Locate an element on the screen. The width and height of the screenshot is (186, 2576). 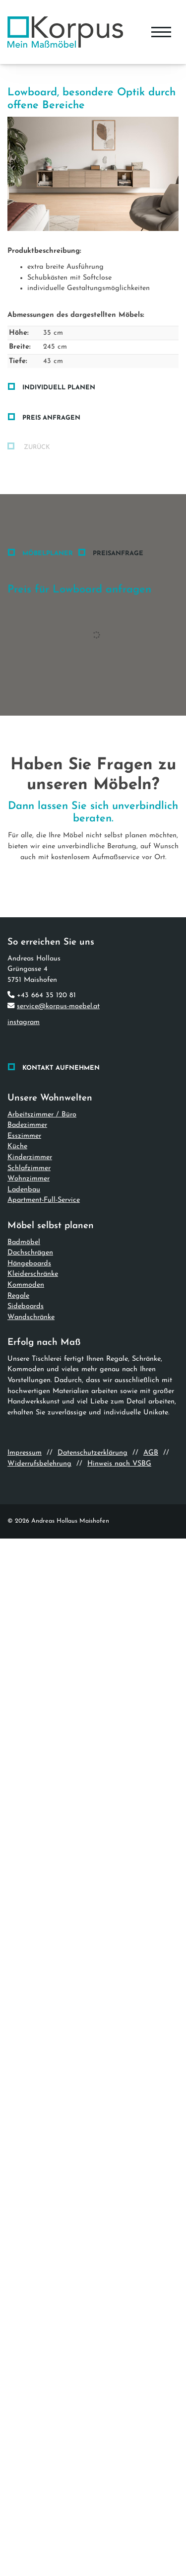
Möbelplaner is located at coordinates (47, 553).